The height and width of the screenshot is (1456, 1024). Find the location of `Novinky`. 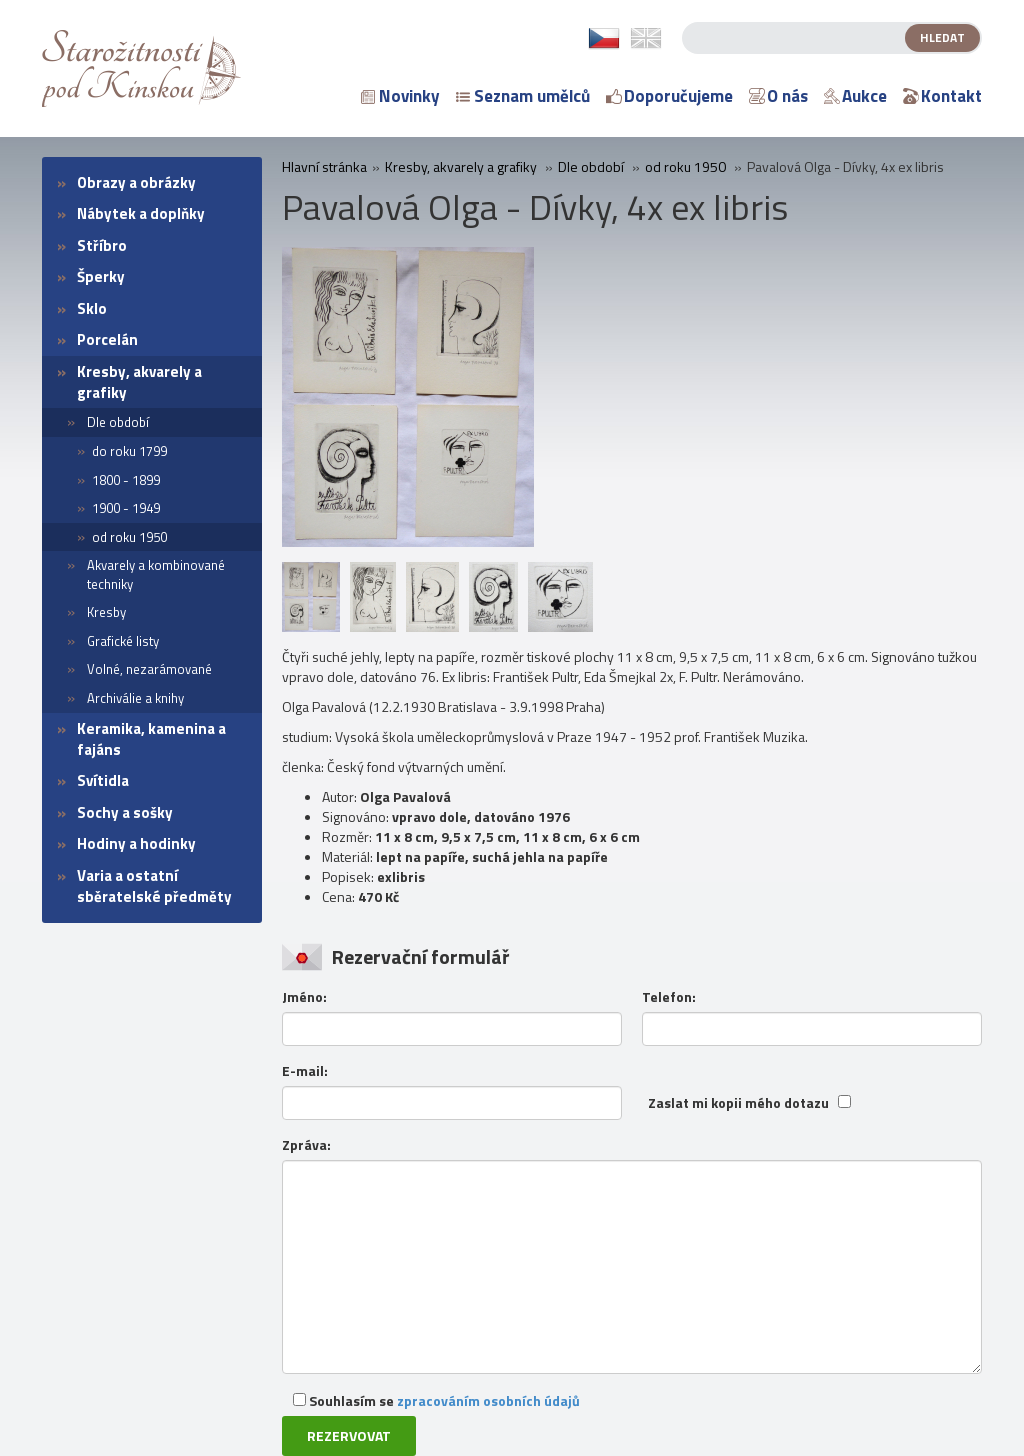

Novinky is located at coordinates (400, 96).